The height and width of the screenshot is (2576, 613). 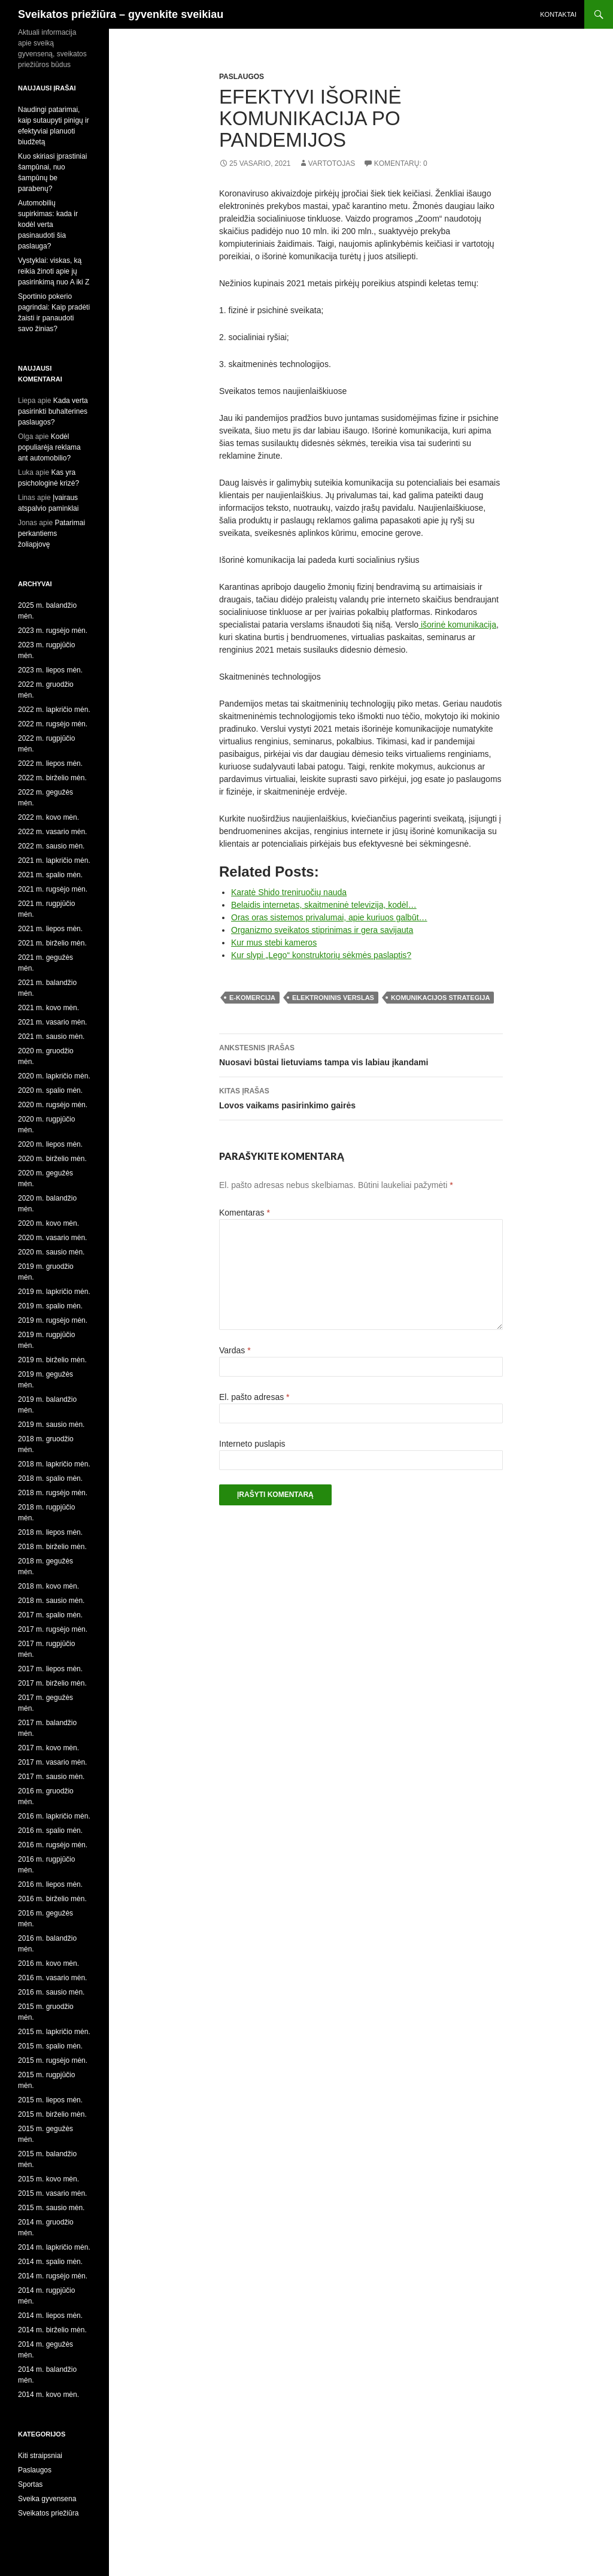 I want to click on 2022 m. liepos mėn., so click(x=50, y=763).